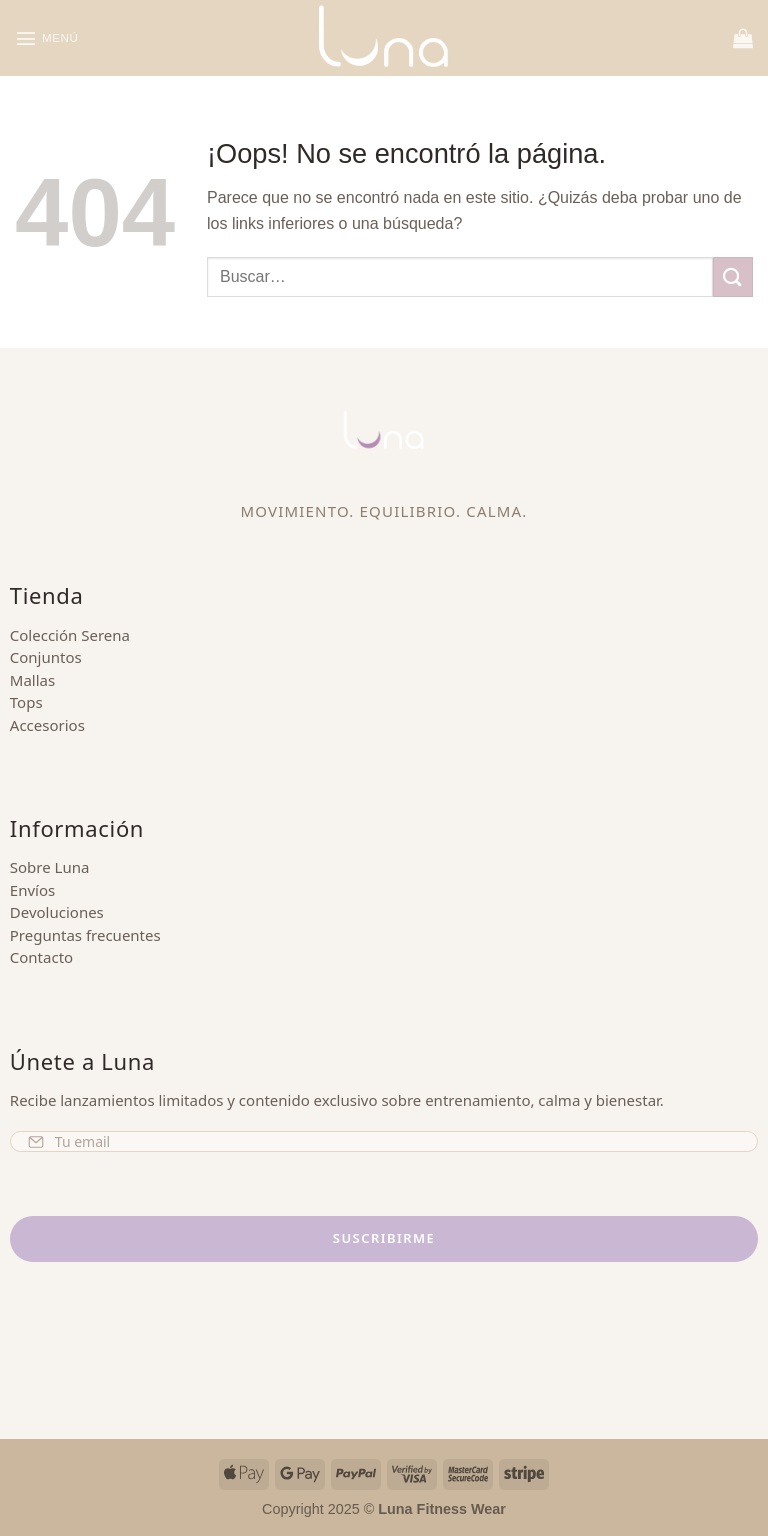 The height and width of the screenshot is (1536, 768). What do you see at coordinates (26, 702) in the screenshot?
I see `Tops` at bounding box center [26, 702].